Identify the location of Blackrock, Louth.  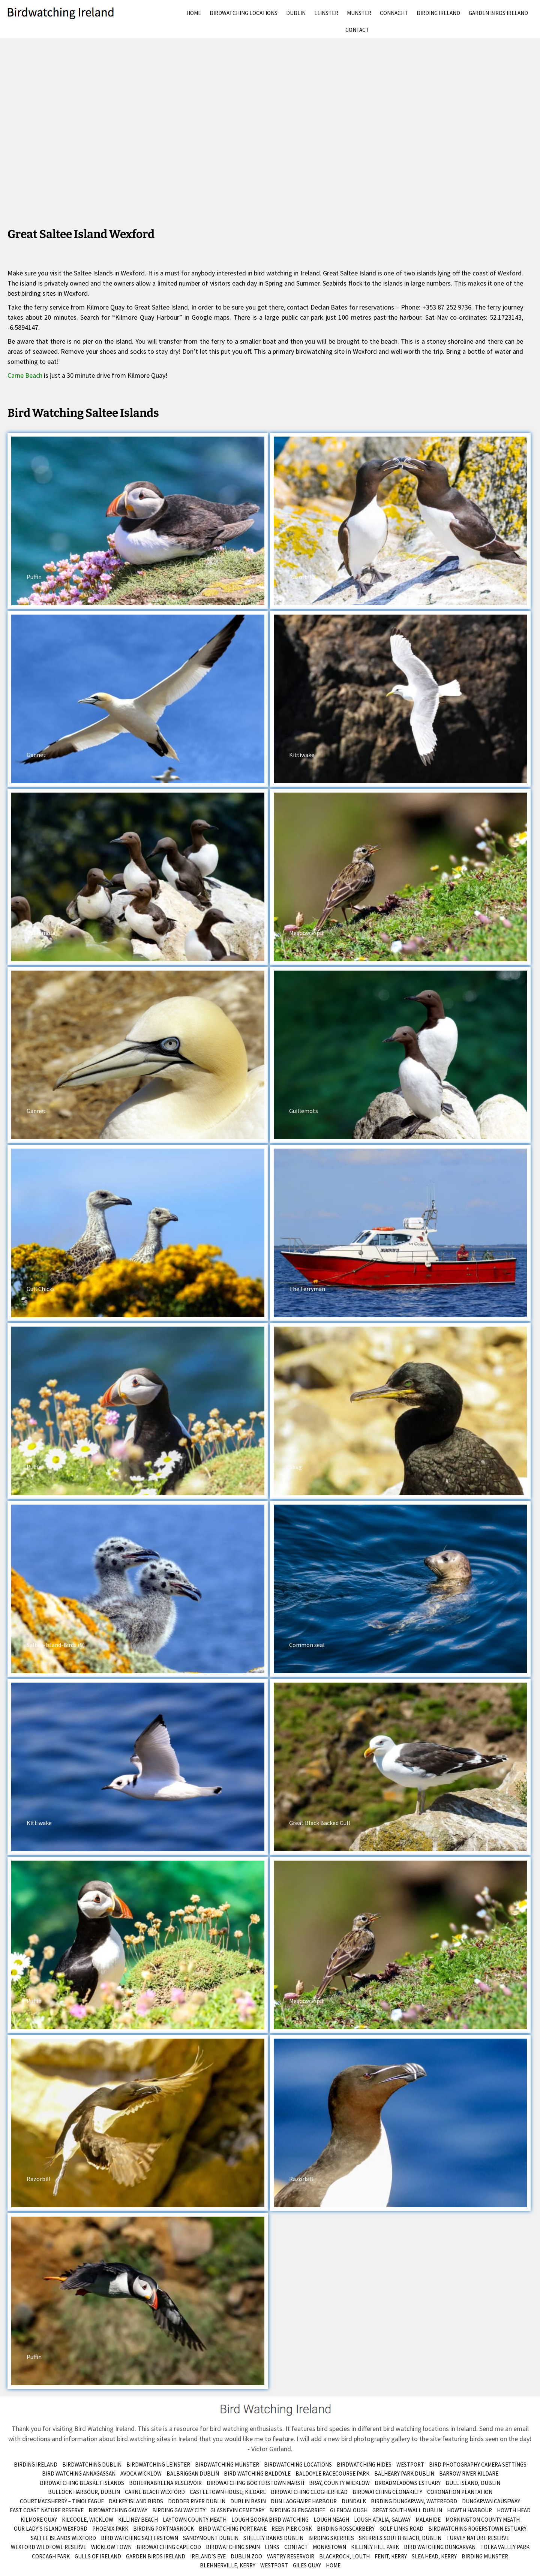
(344, 2556).